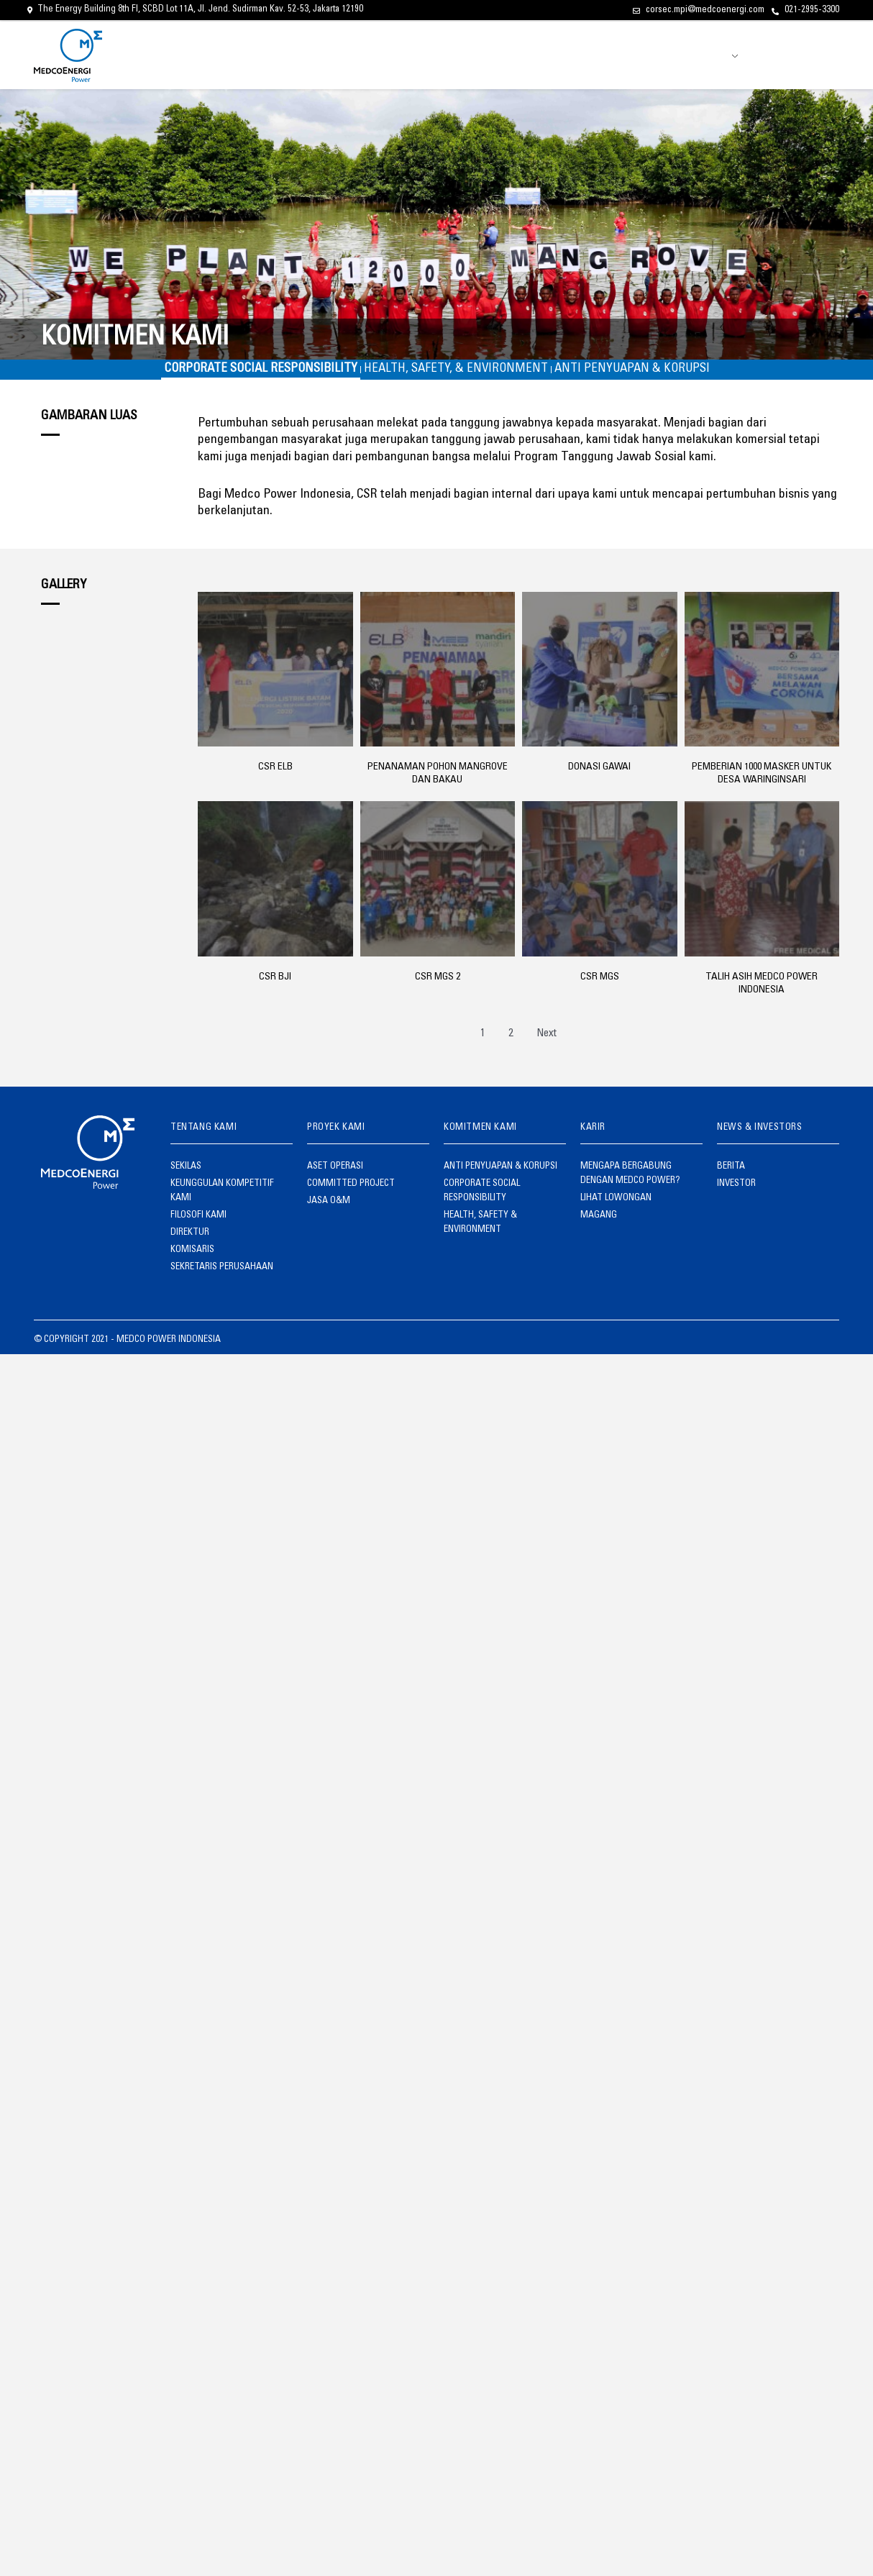  I want to click on FILOSOFI KAMI, so click(194, 1207).